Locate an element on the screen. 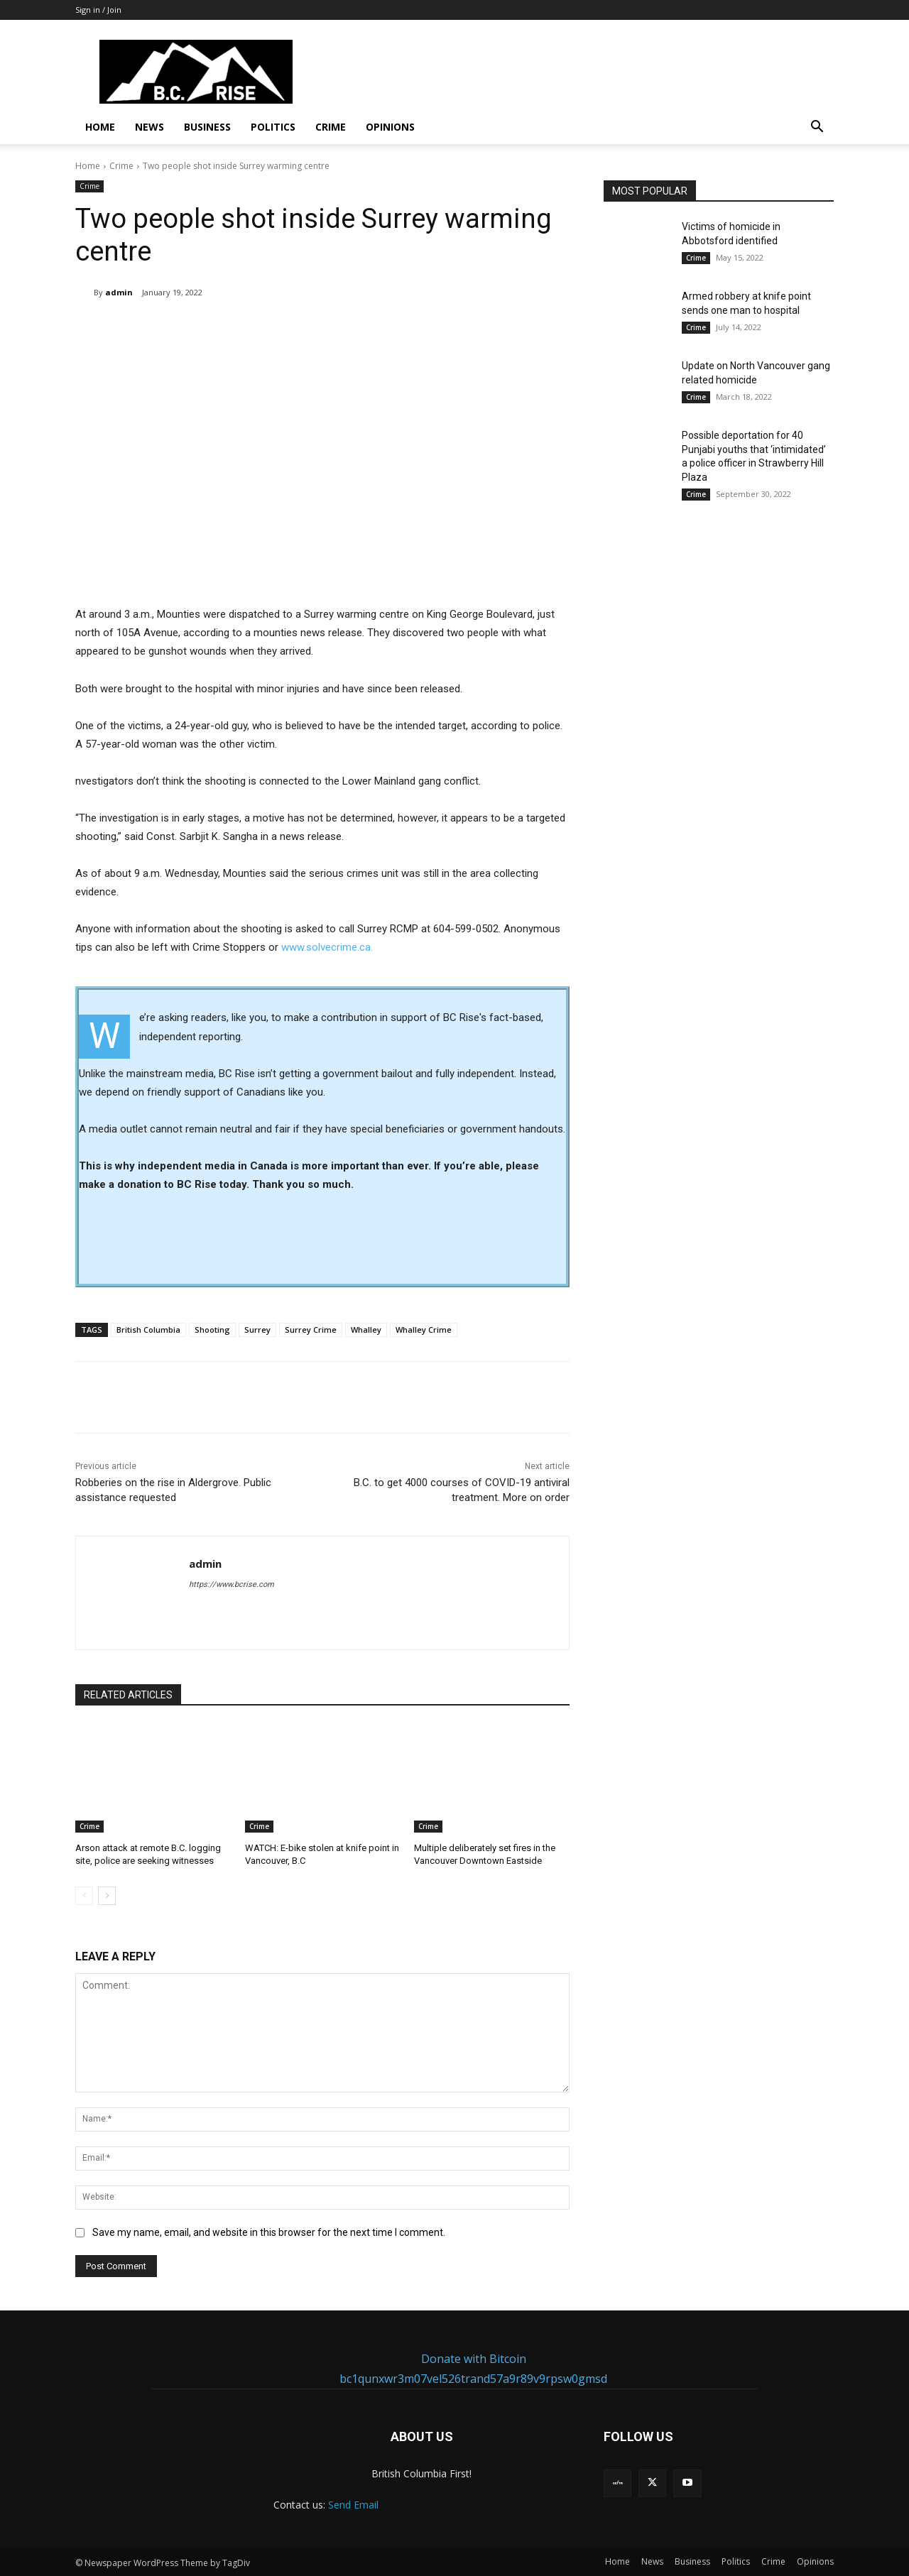 This screenshot has width=909, height=2576. Surrey is located at coordinates (257, 1329).